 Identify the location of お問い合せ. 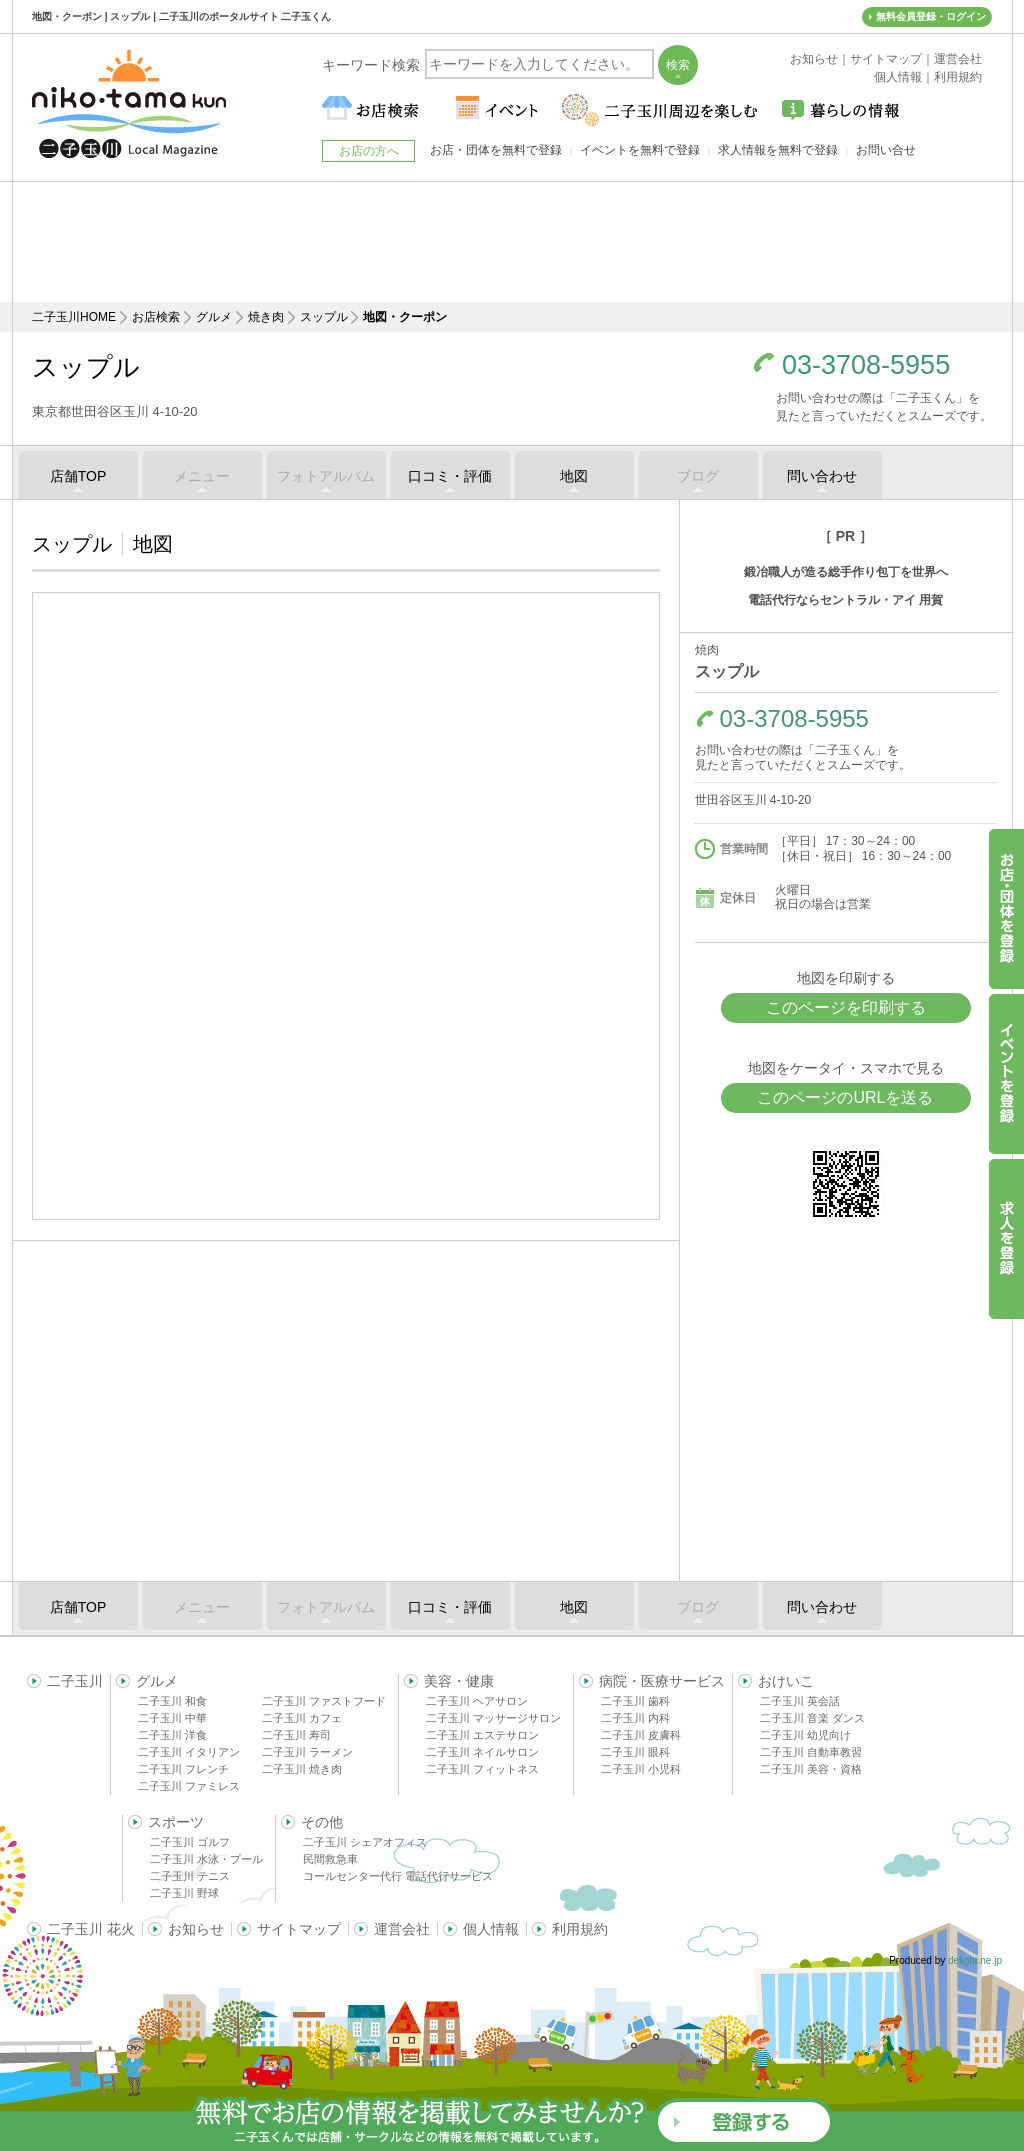
(886, 150).